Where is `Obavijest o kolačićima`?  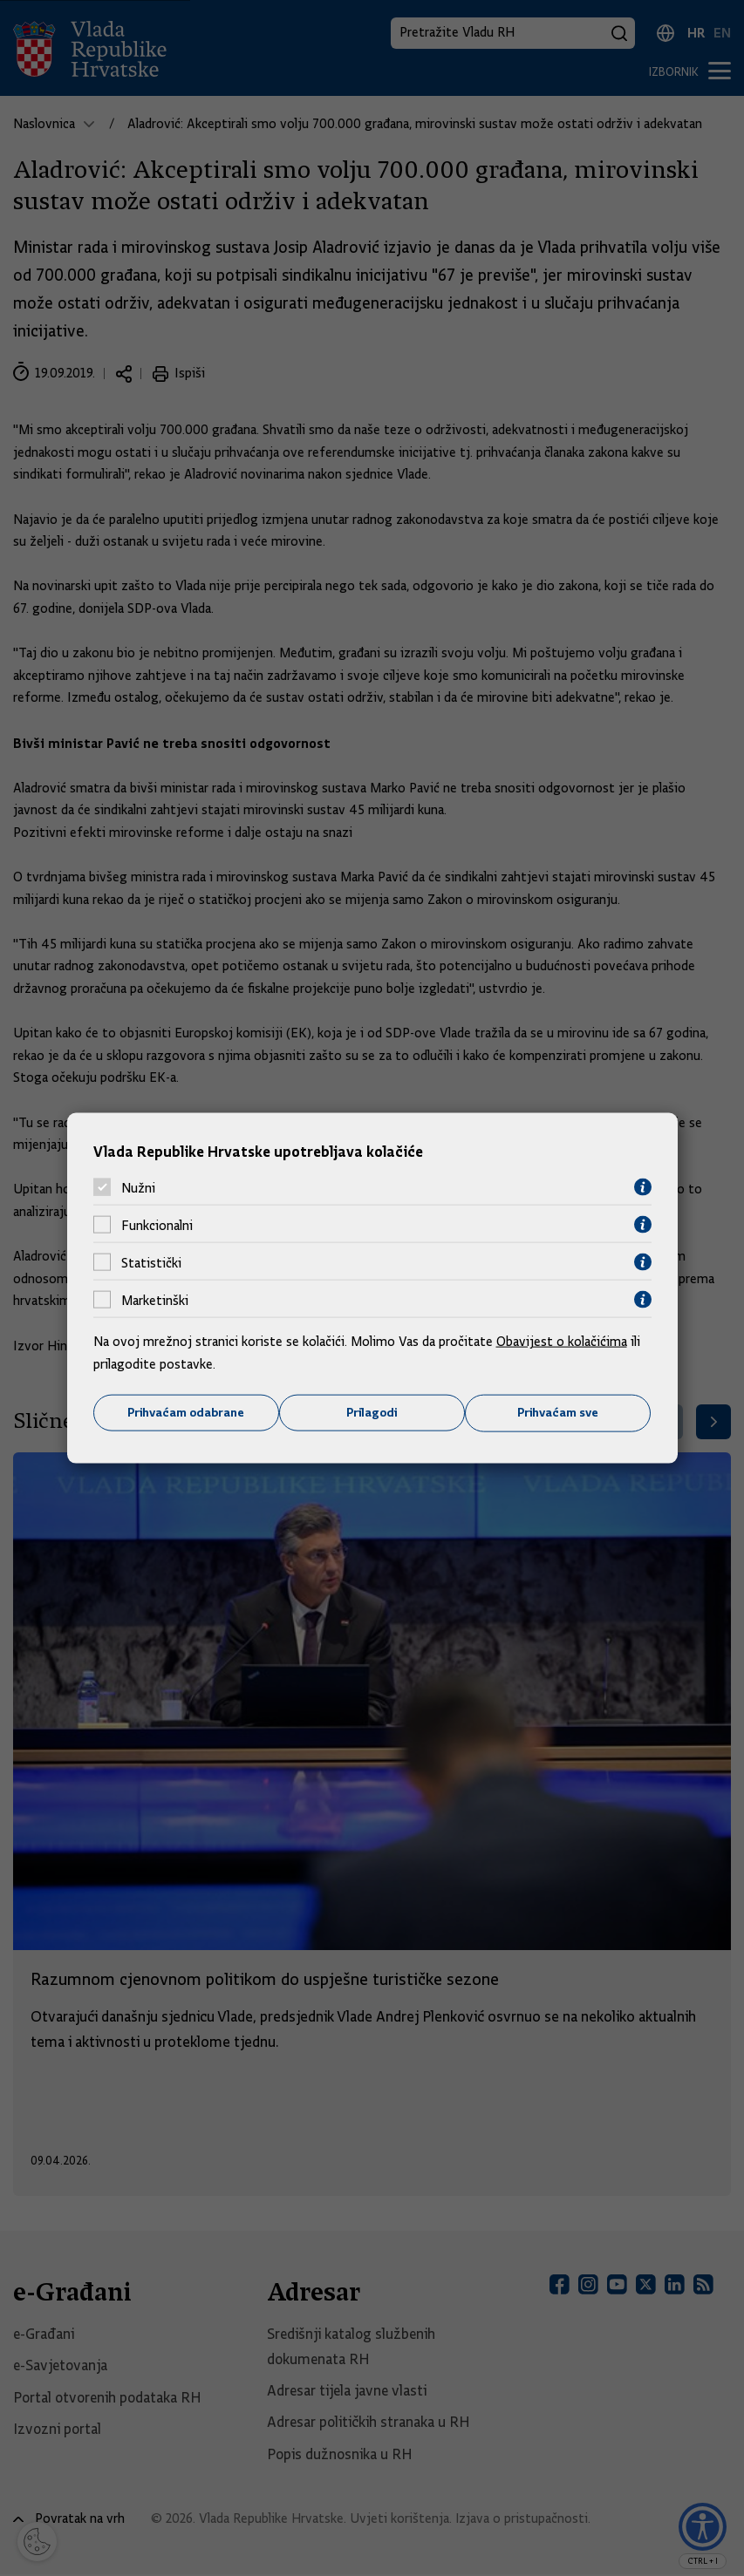
Obavijest o kolačićima is located at coordinates (561, 1341).